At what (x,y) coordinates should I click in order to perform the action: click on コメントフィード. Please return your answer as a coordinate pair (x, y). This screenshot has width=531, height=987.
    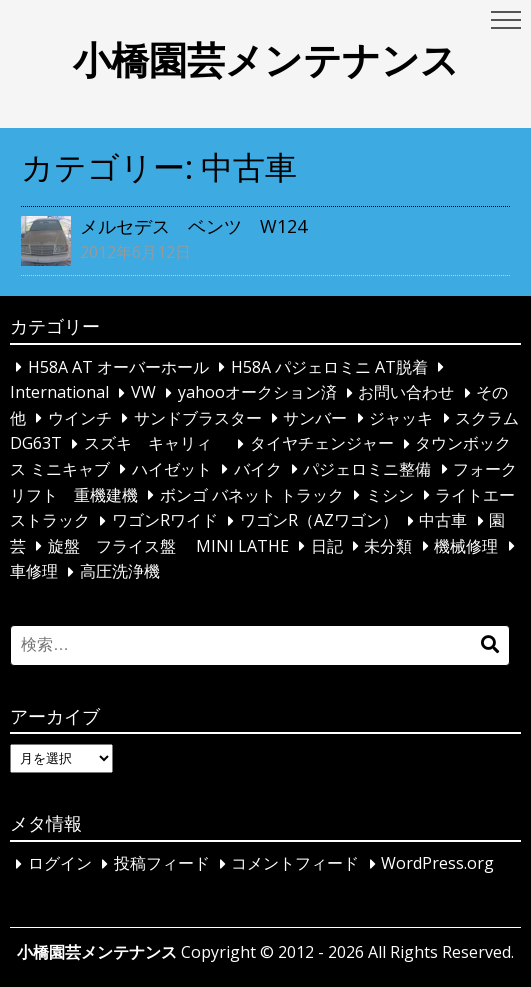
    Looking at the image, I should click on (295, 864).